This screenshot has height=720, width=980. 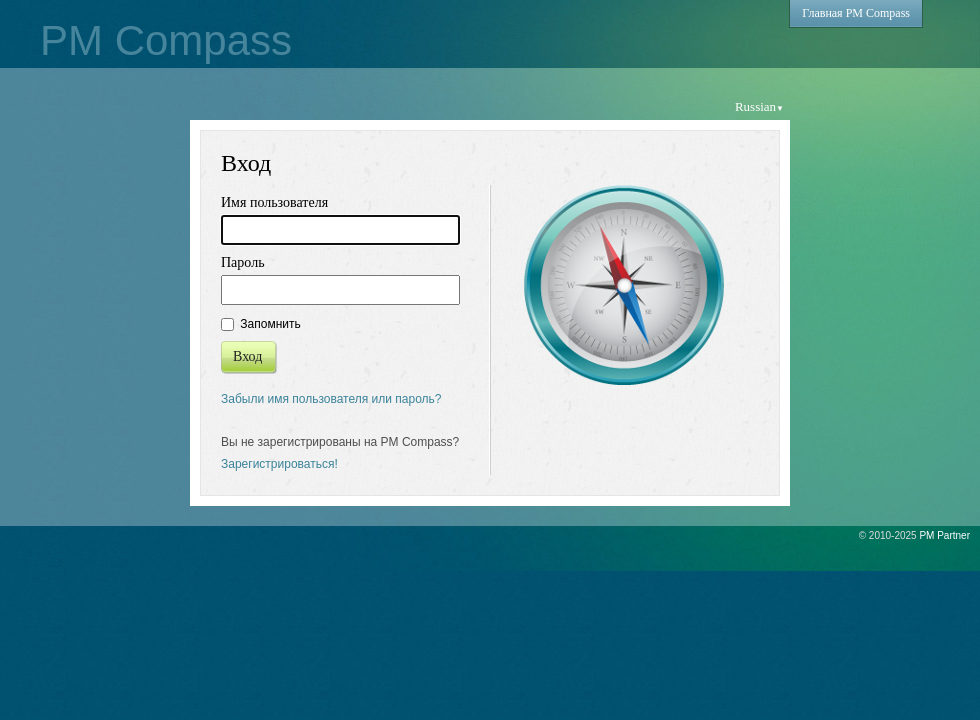 What do you see at coordinates (331, 399) in the screenshot?
I see `Забыли имя пользователя или пароль?` at bounding box center [331, 399].